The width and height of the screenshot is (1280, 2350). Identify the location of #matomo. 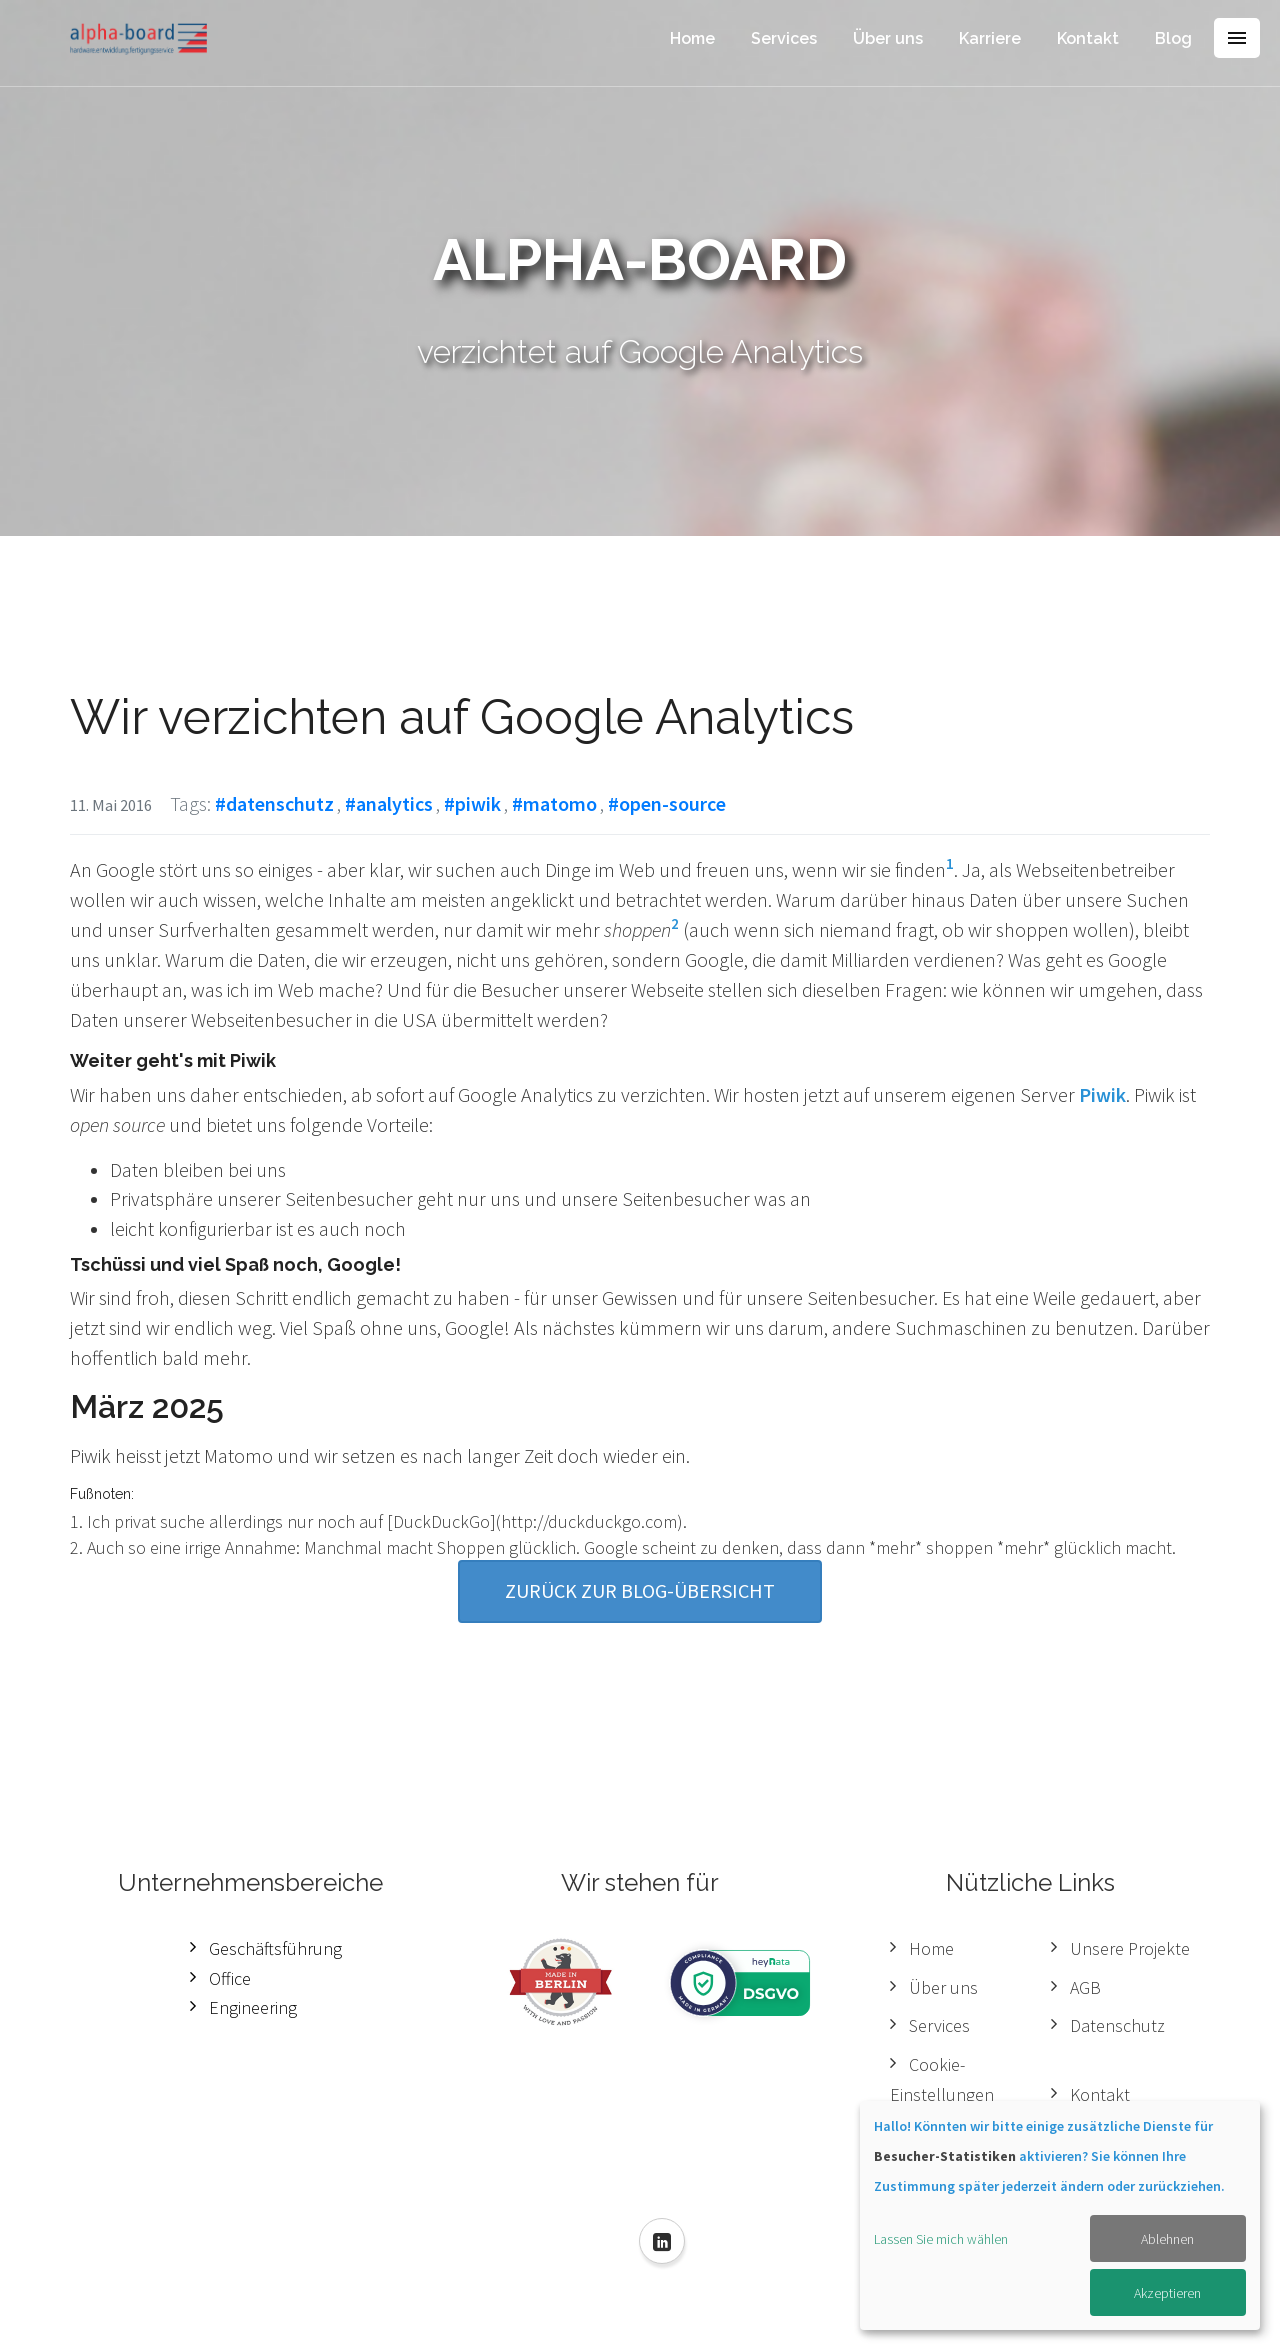
(554, 803).